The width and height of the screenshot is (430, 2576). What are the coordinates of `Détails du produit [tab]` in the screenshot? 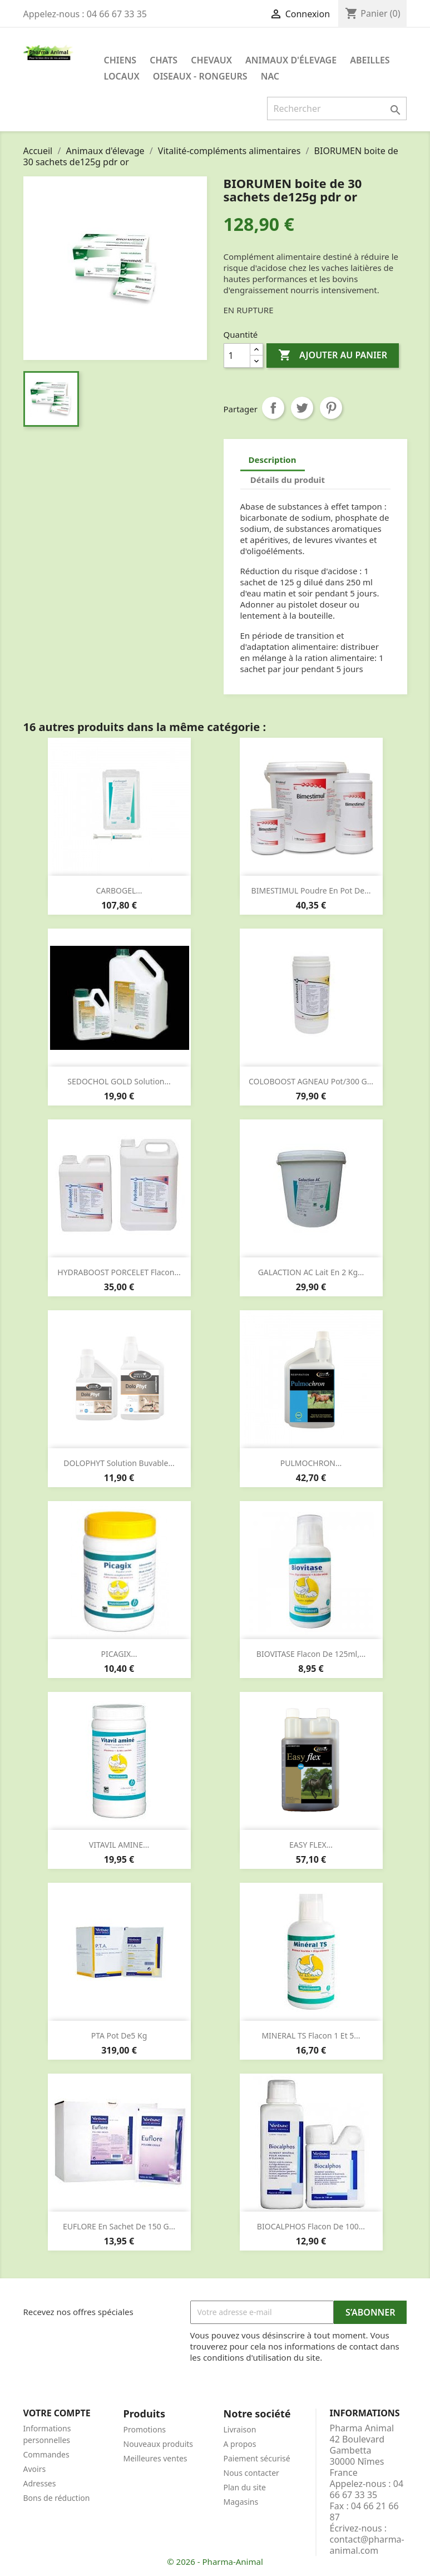 It's located at (287, 479).